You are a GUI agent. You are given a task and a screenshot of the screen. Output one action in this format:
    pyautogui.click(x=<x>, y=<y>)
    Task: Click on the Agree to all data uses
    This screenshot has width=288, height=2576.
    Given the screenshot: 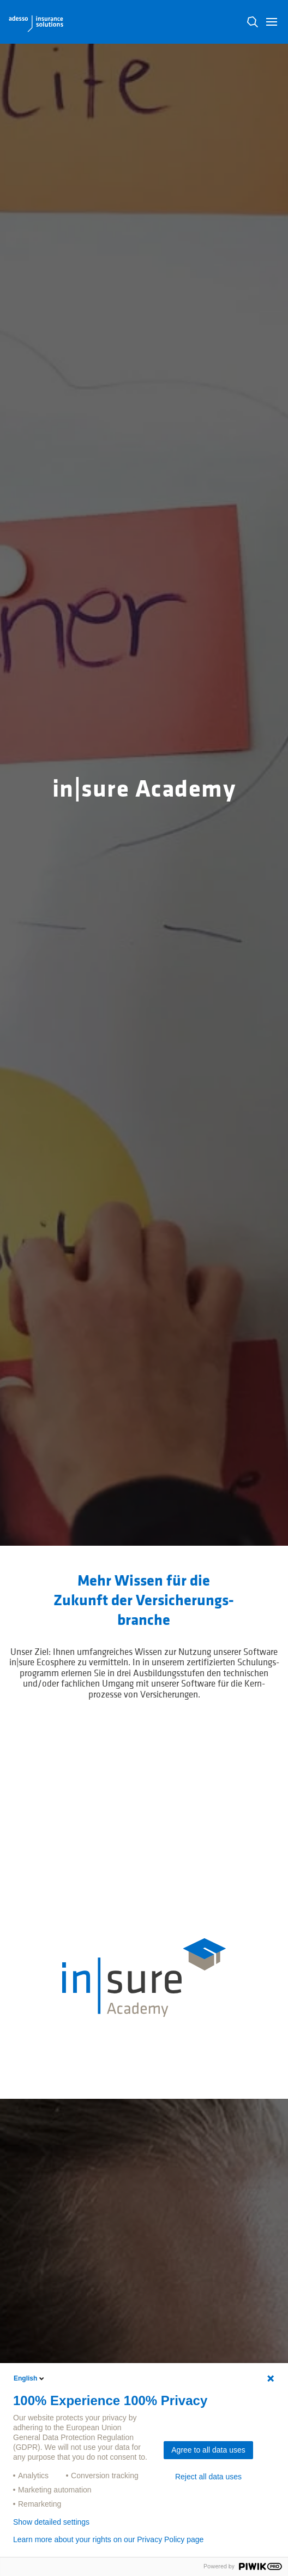 What is the action you would take?
    pyautogui.click(x=208, y=2450)
    